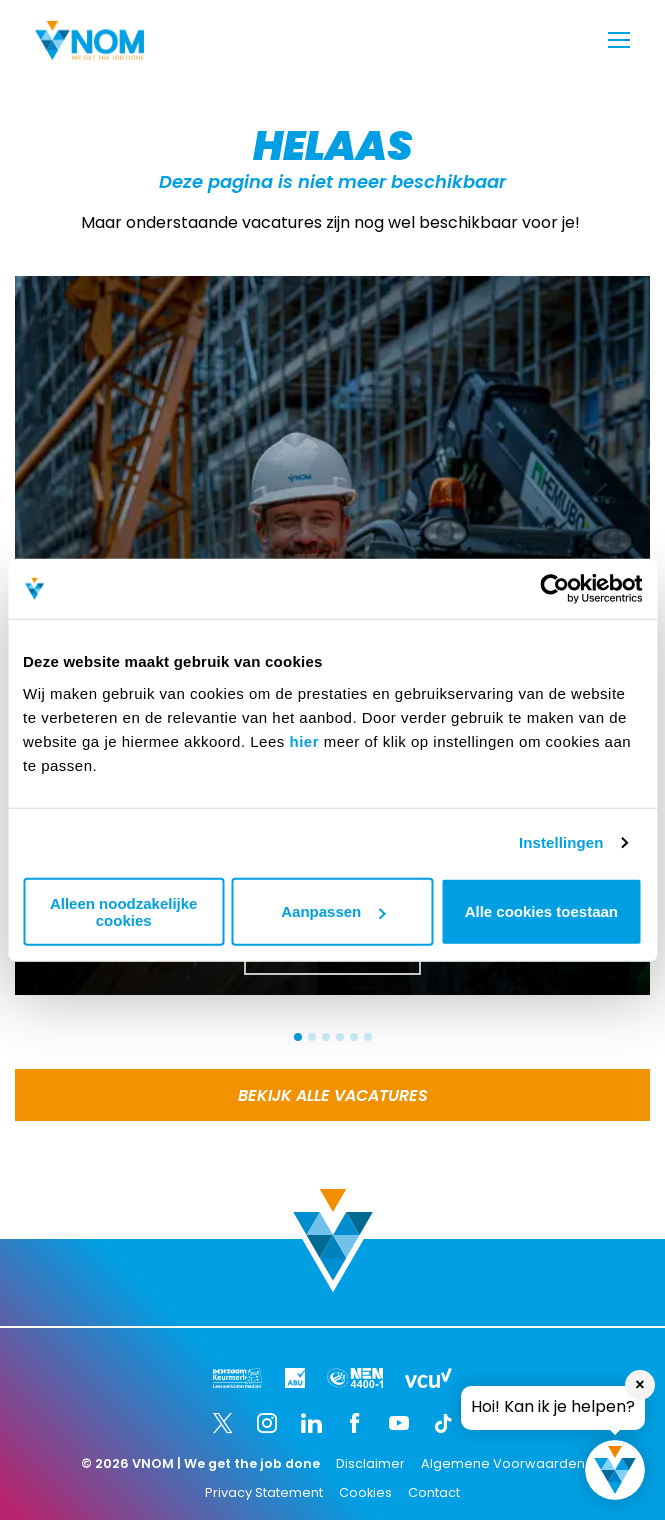 Image resolution: width=665 pixels, height=1520 pixels. What do you see at coordinates (443, 1423) in the screenshot?
I see `[TikTok]` at bounding box center [443, 1423].